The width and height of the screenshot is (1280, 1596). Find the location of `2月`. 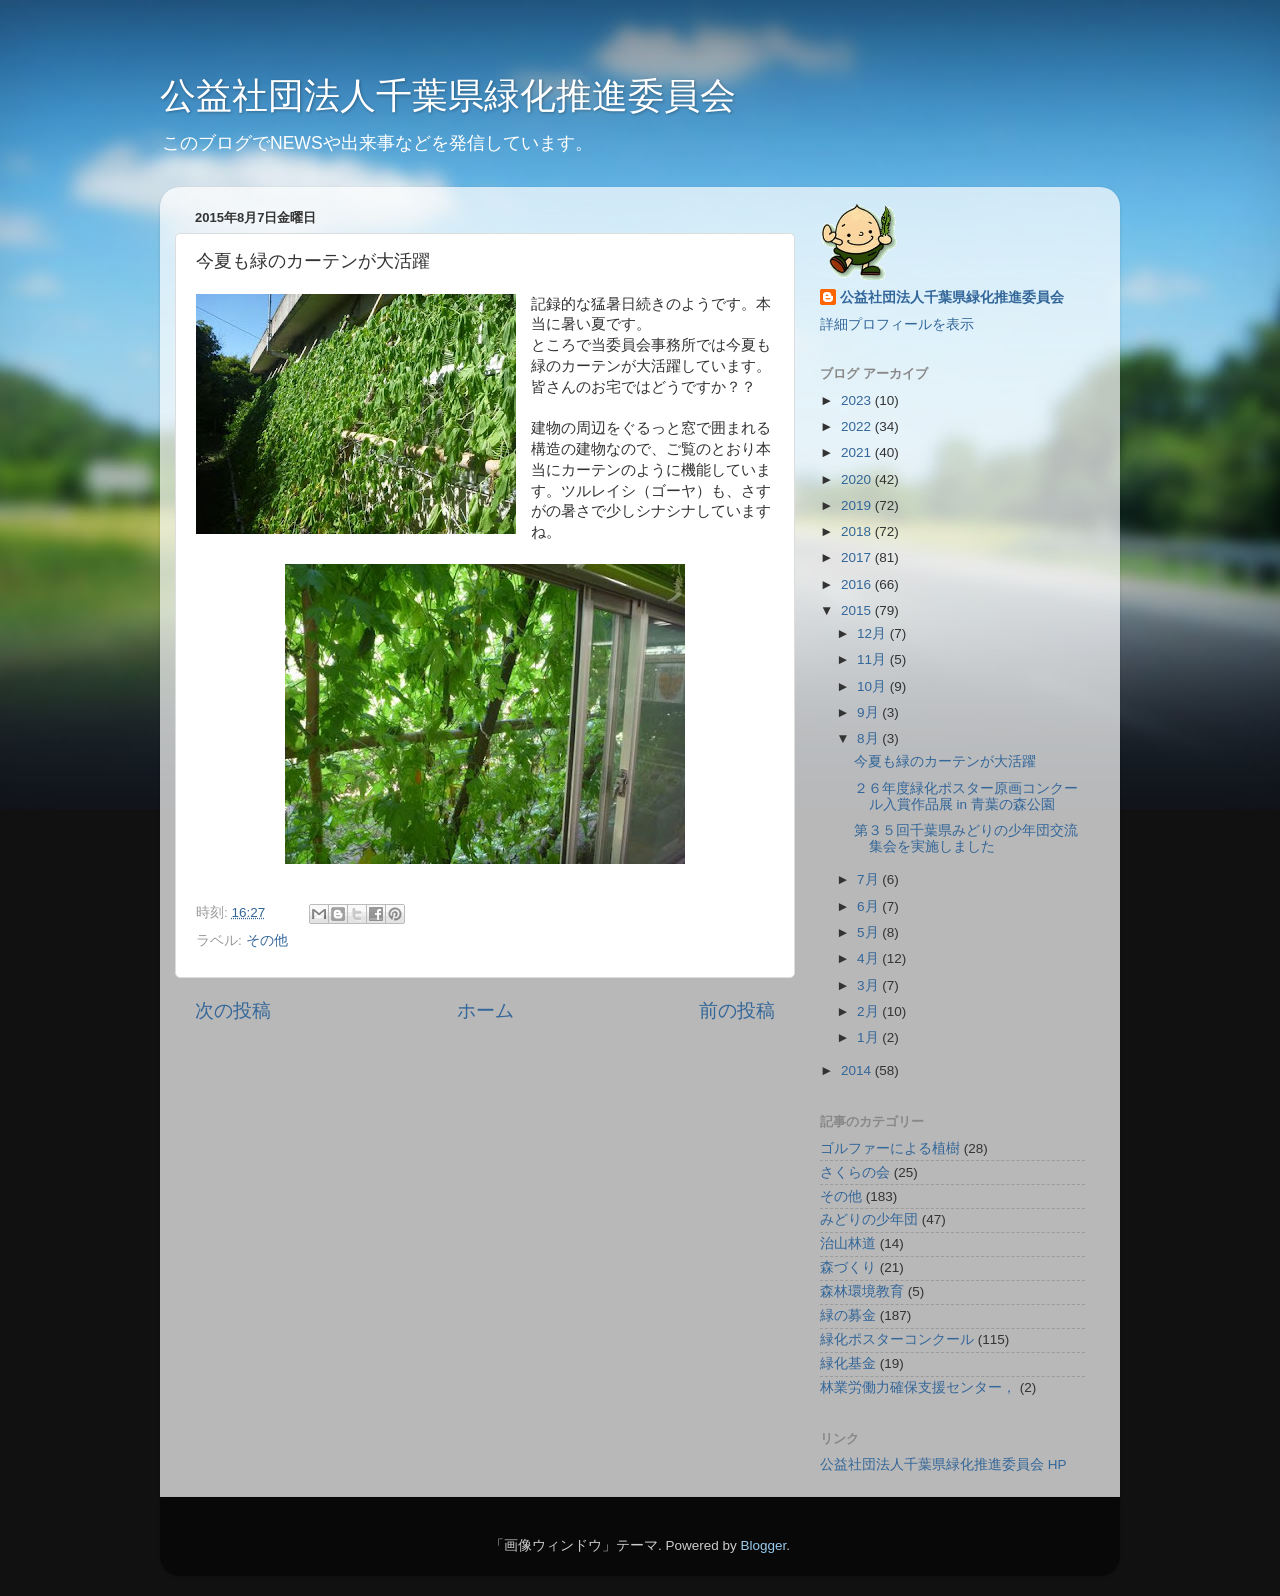

2月 is located at coordinates (869, 1011).